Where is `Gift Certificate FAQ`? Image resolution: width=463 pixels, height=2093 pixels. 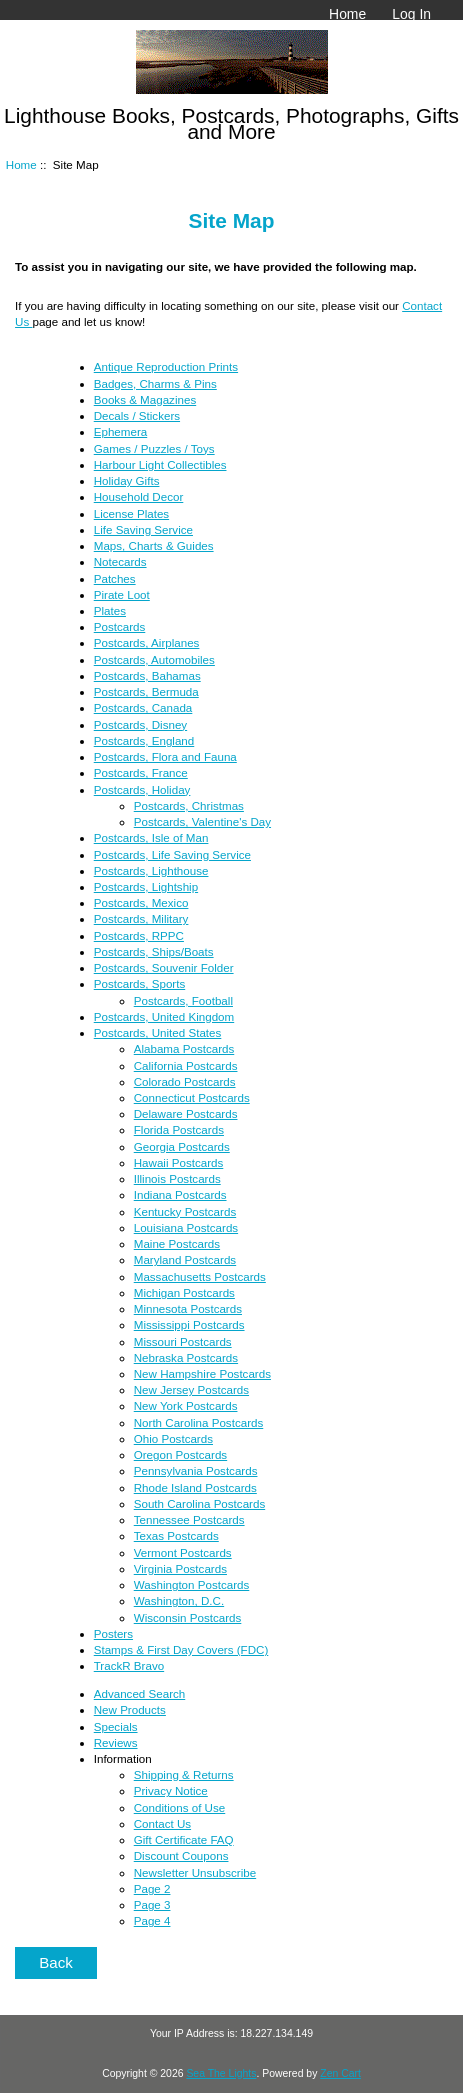 Gift Certificate FAQ is located at coordinates (184, 1839).